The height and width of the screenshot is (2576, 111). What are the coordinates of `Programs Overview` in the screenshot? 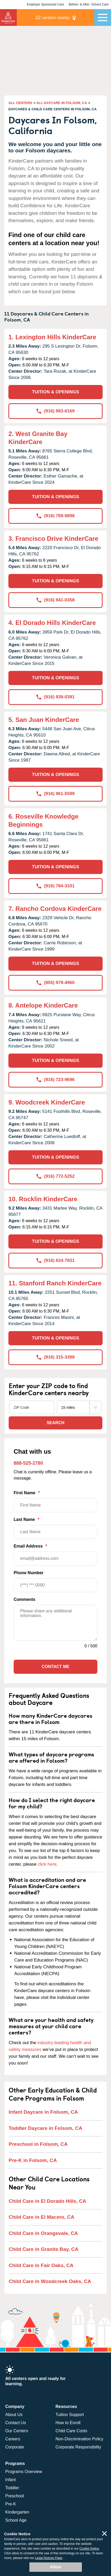 It's located at (23, 2471).